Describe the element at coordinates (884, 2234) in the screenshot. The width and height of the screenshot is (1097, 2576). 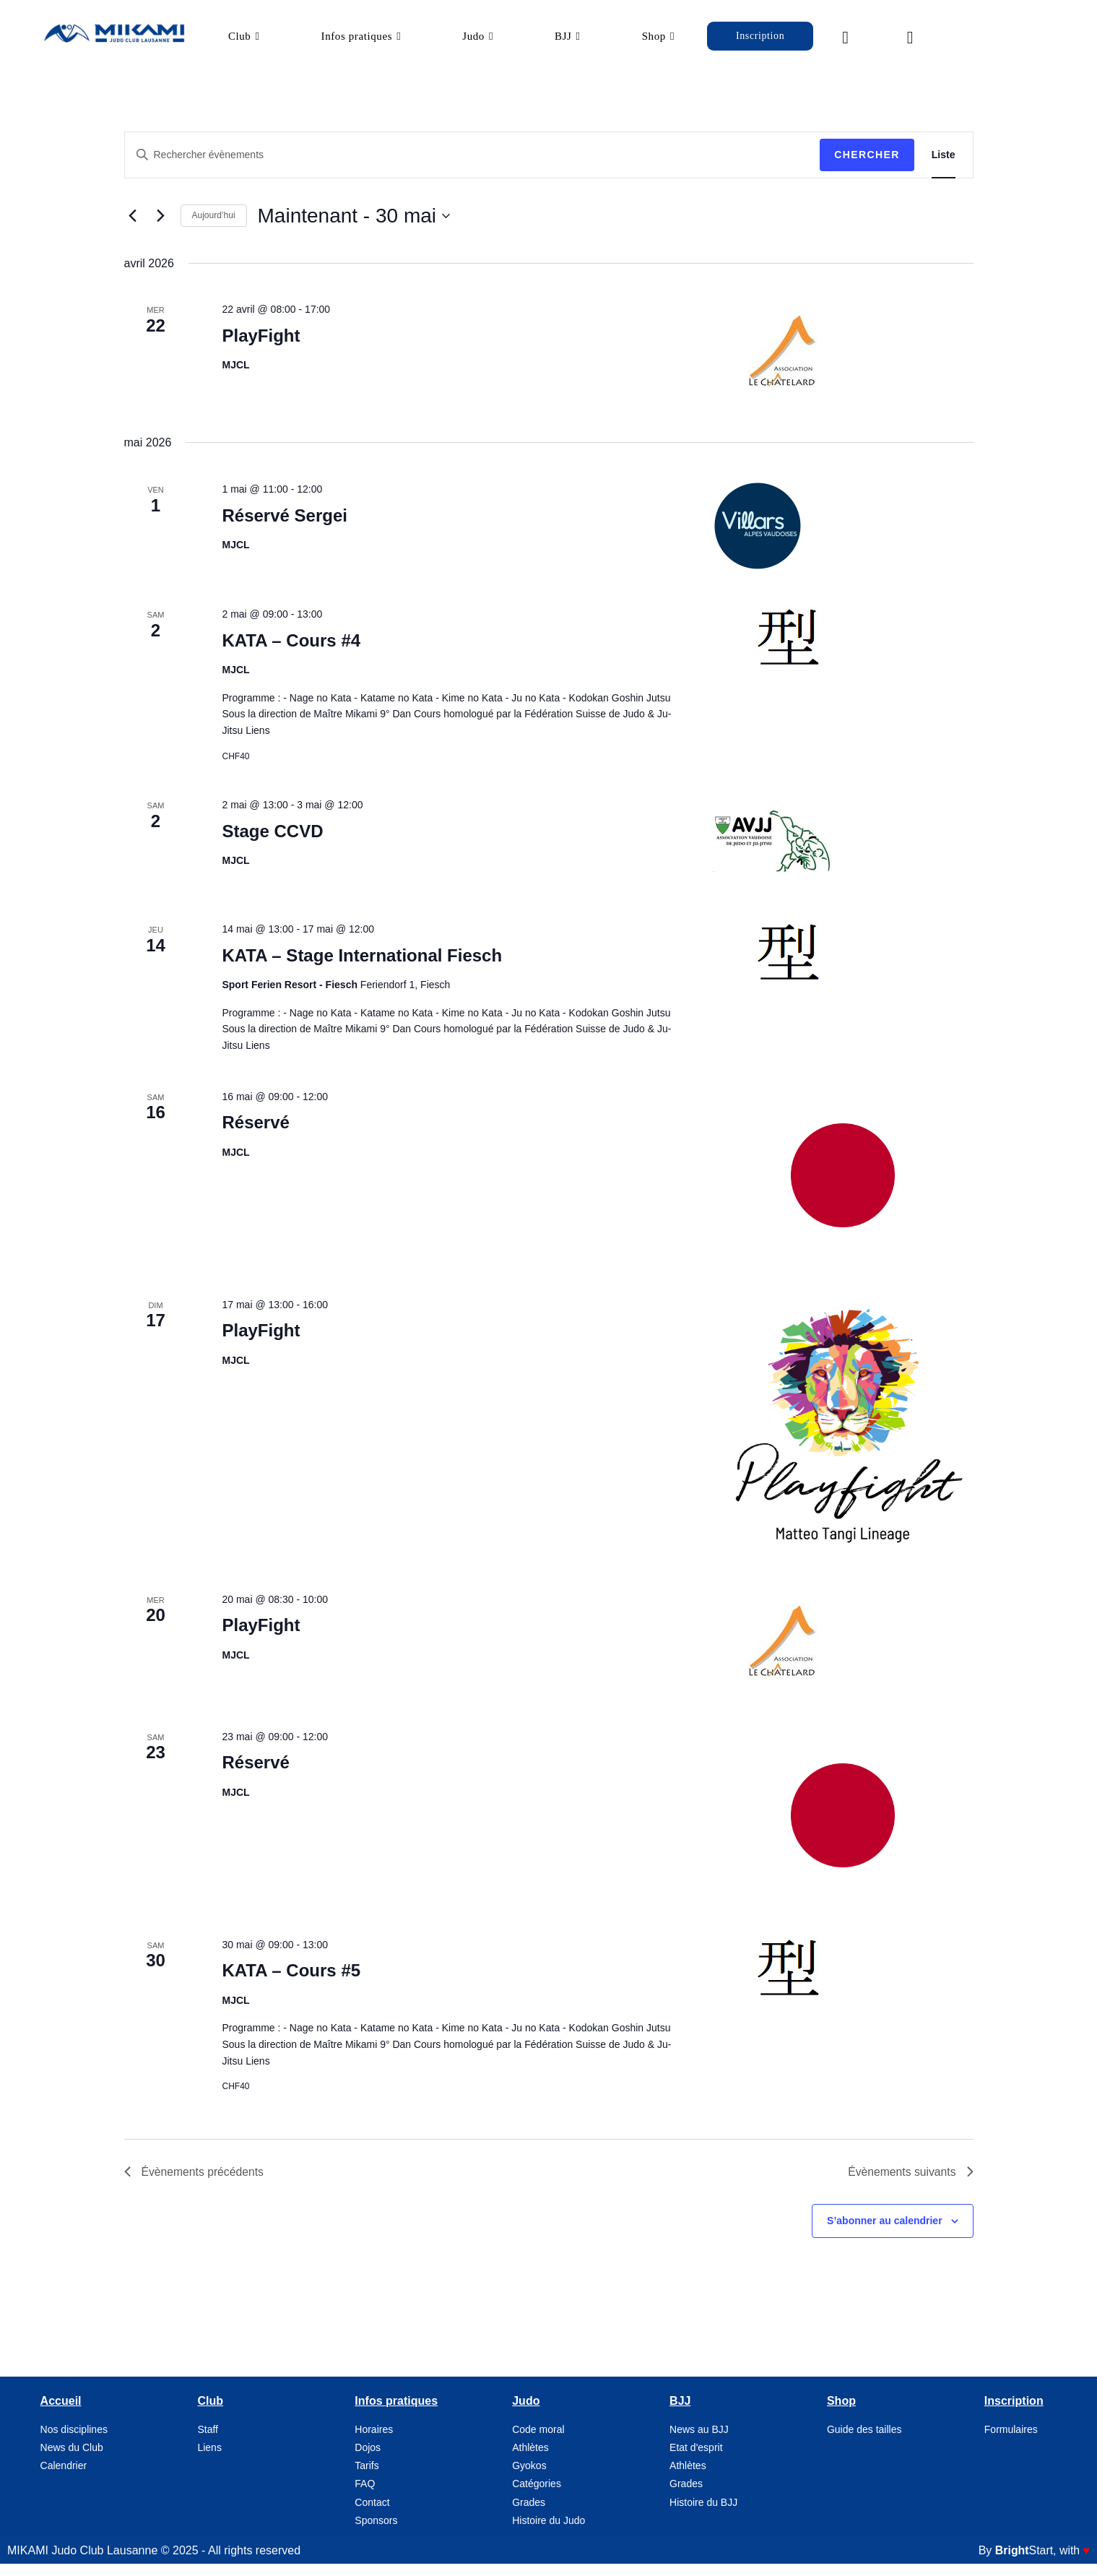
I see `S’abonner au calendrier` at that location.